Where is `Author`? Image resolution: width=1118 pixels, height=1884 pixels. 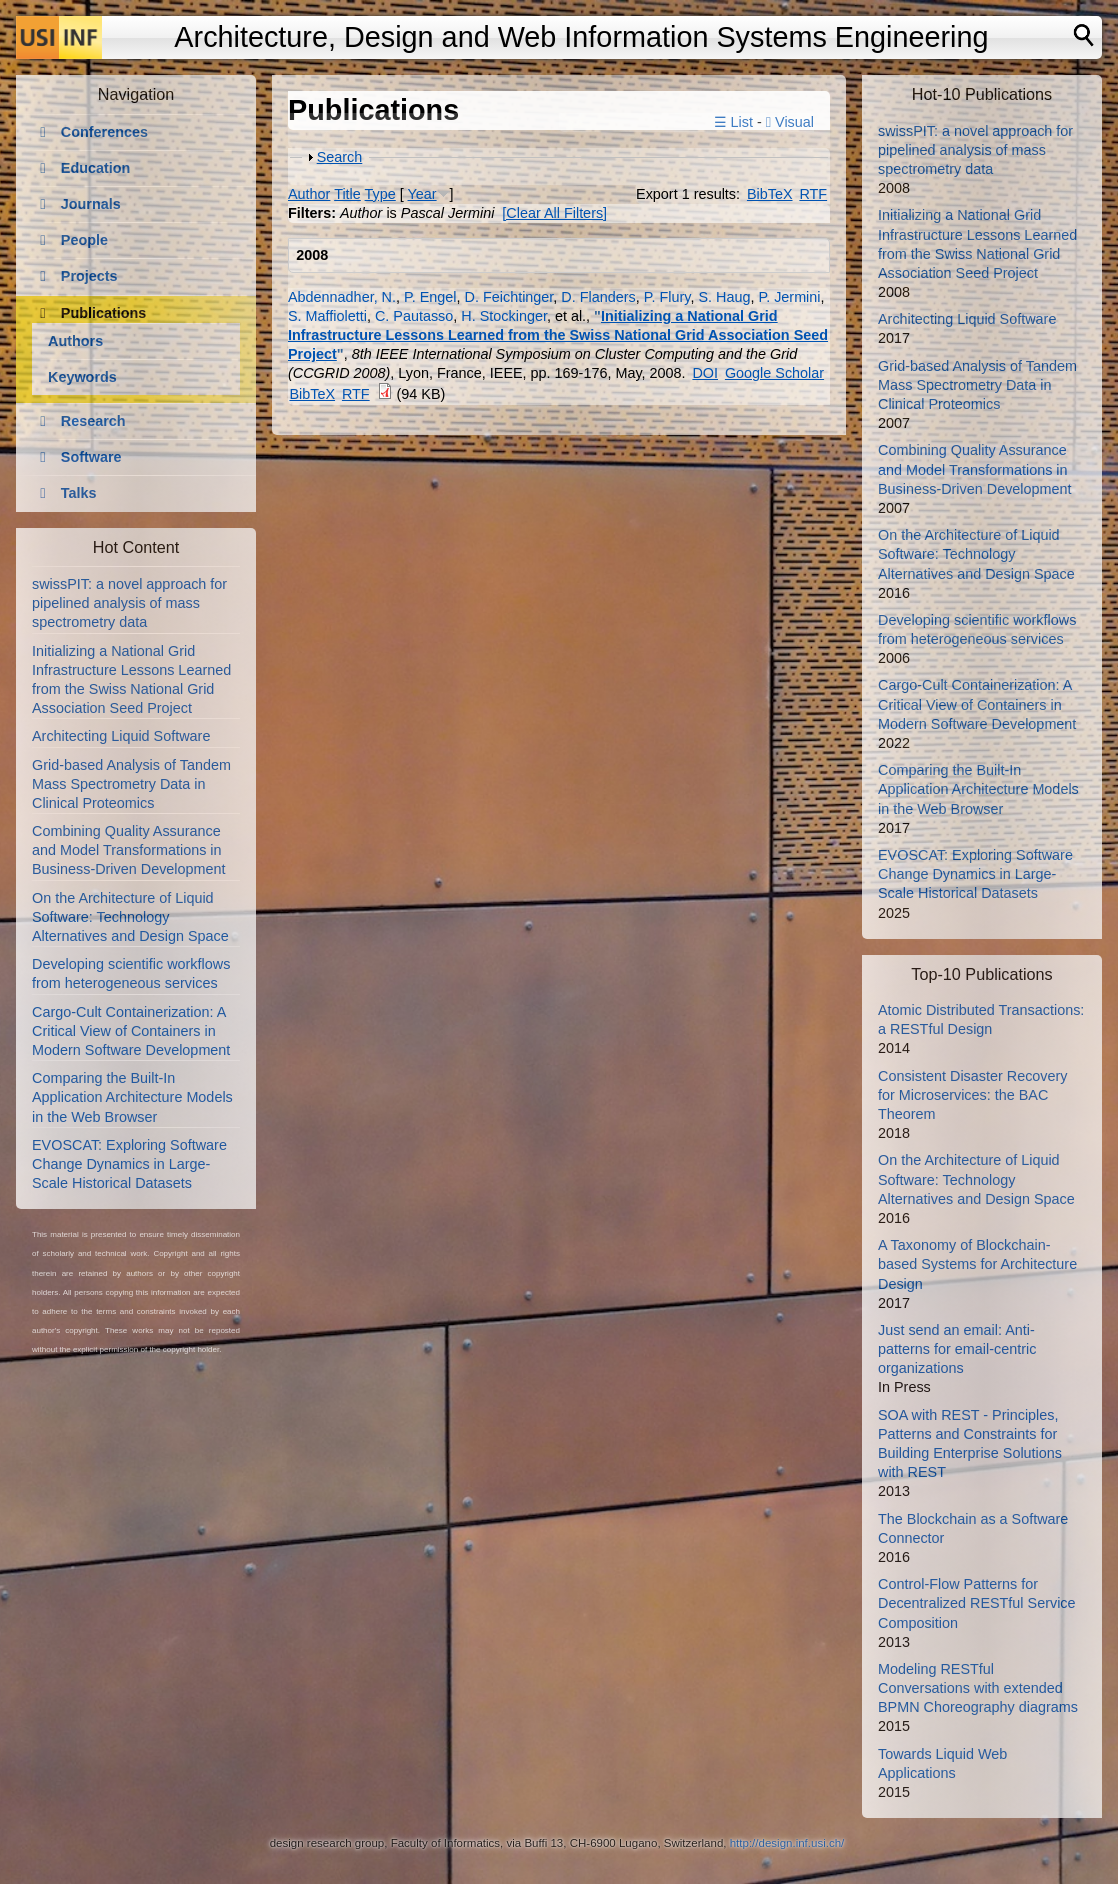 Author is located at coordinates (309, 194).